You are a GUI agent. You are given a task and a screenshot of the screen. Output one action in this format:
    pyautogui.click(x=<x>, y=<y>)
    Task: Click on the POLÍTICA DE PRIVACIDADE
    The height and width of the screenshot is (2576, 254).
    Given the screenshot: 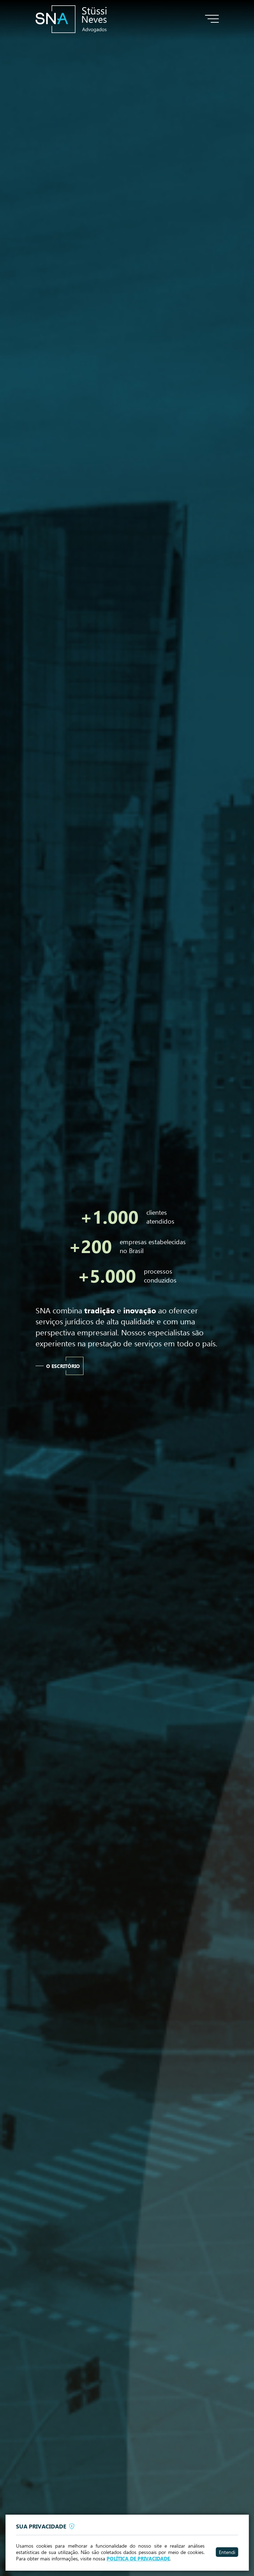 What is the action you would take?
    pyautogui.click(x=138, y=2558)
    